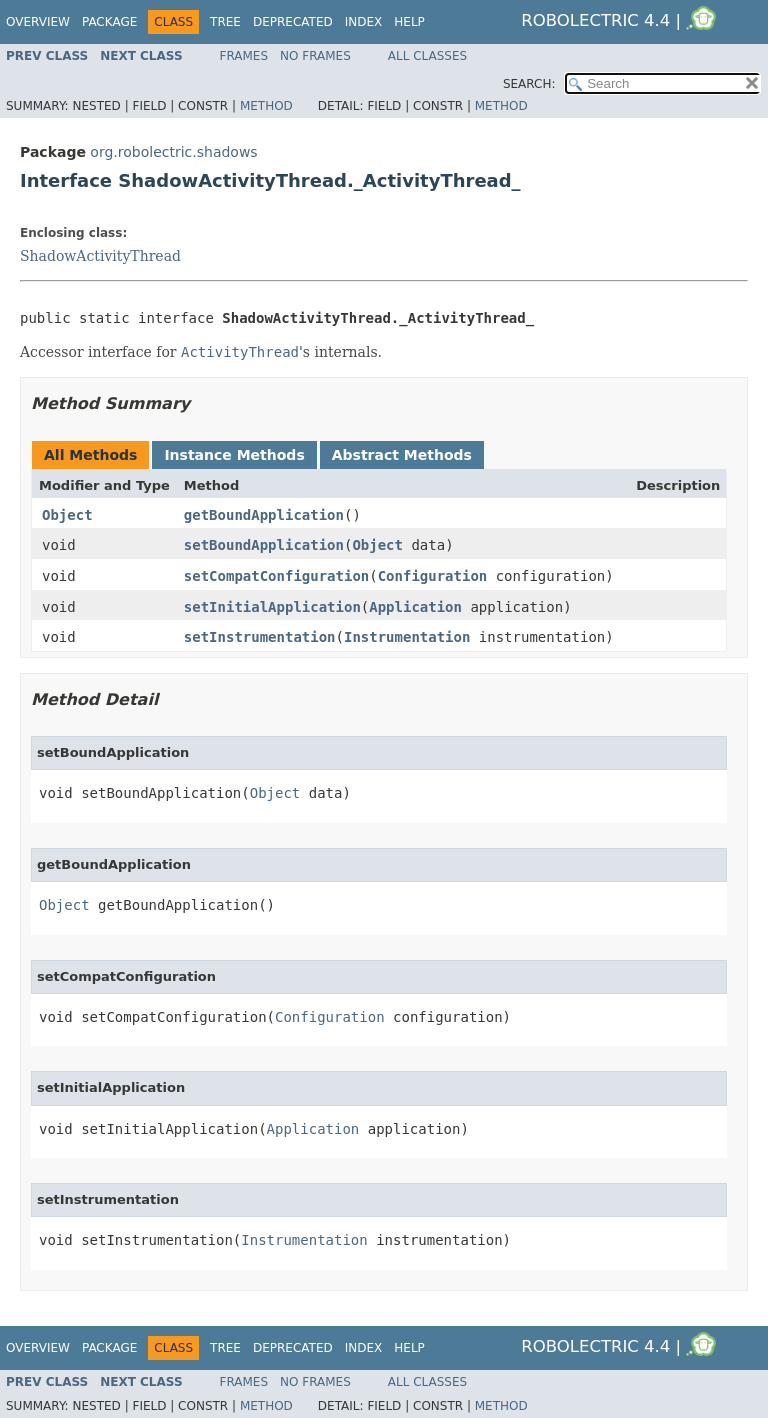  Describe the element at coordinates (293, 22) in the screenshot. I see `Deprecated` at that location.